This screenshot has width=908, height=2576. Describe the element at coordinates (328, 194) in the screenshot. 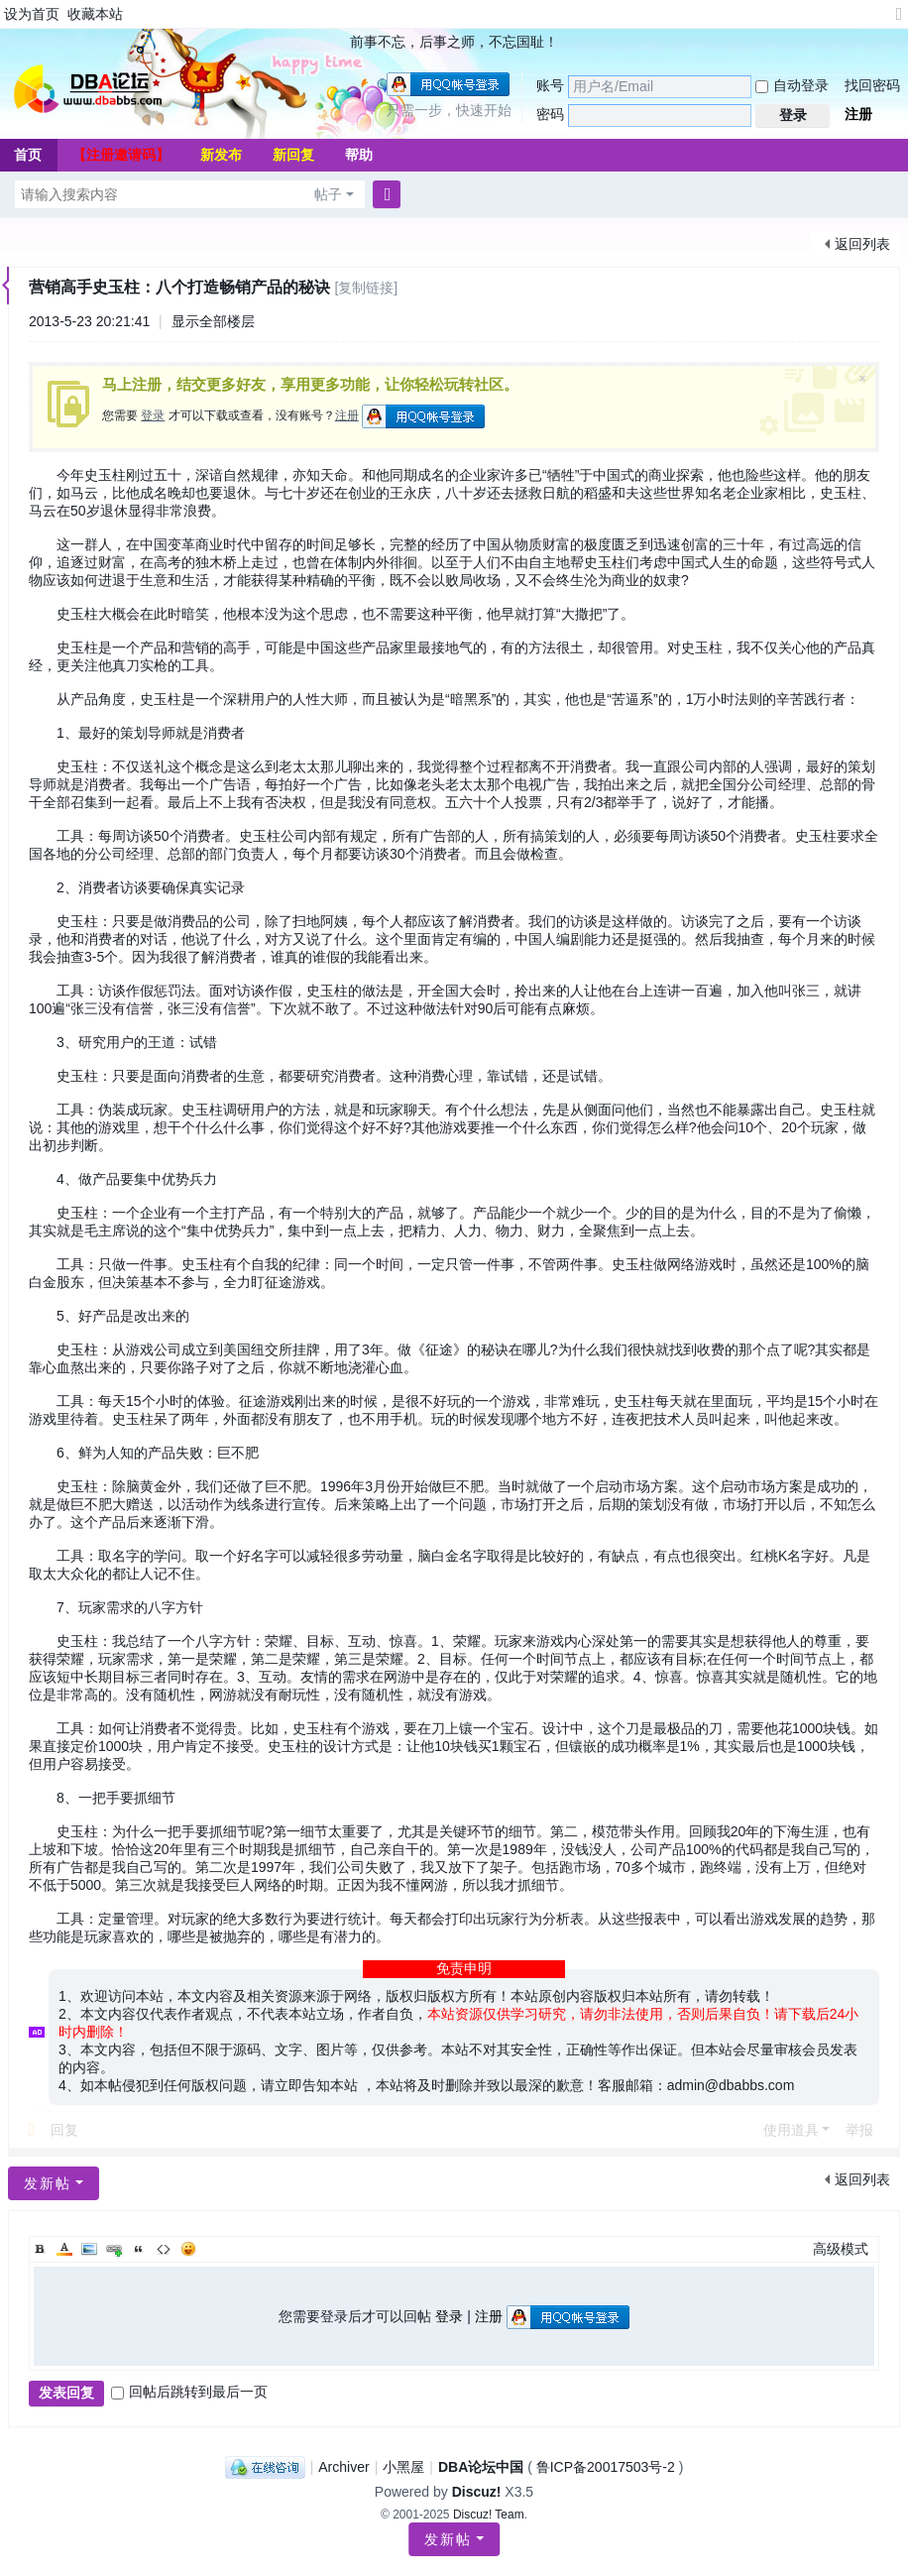

I see `帖子` at that location.